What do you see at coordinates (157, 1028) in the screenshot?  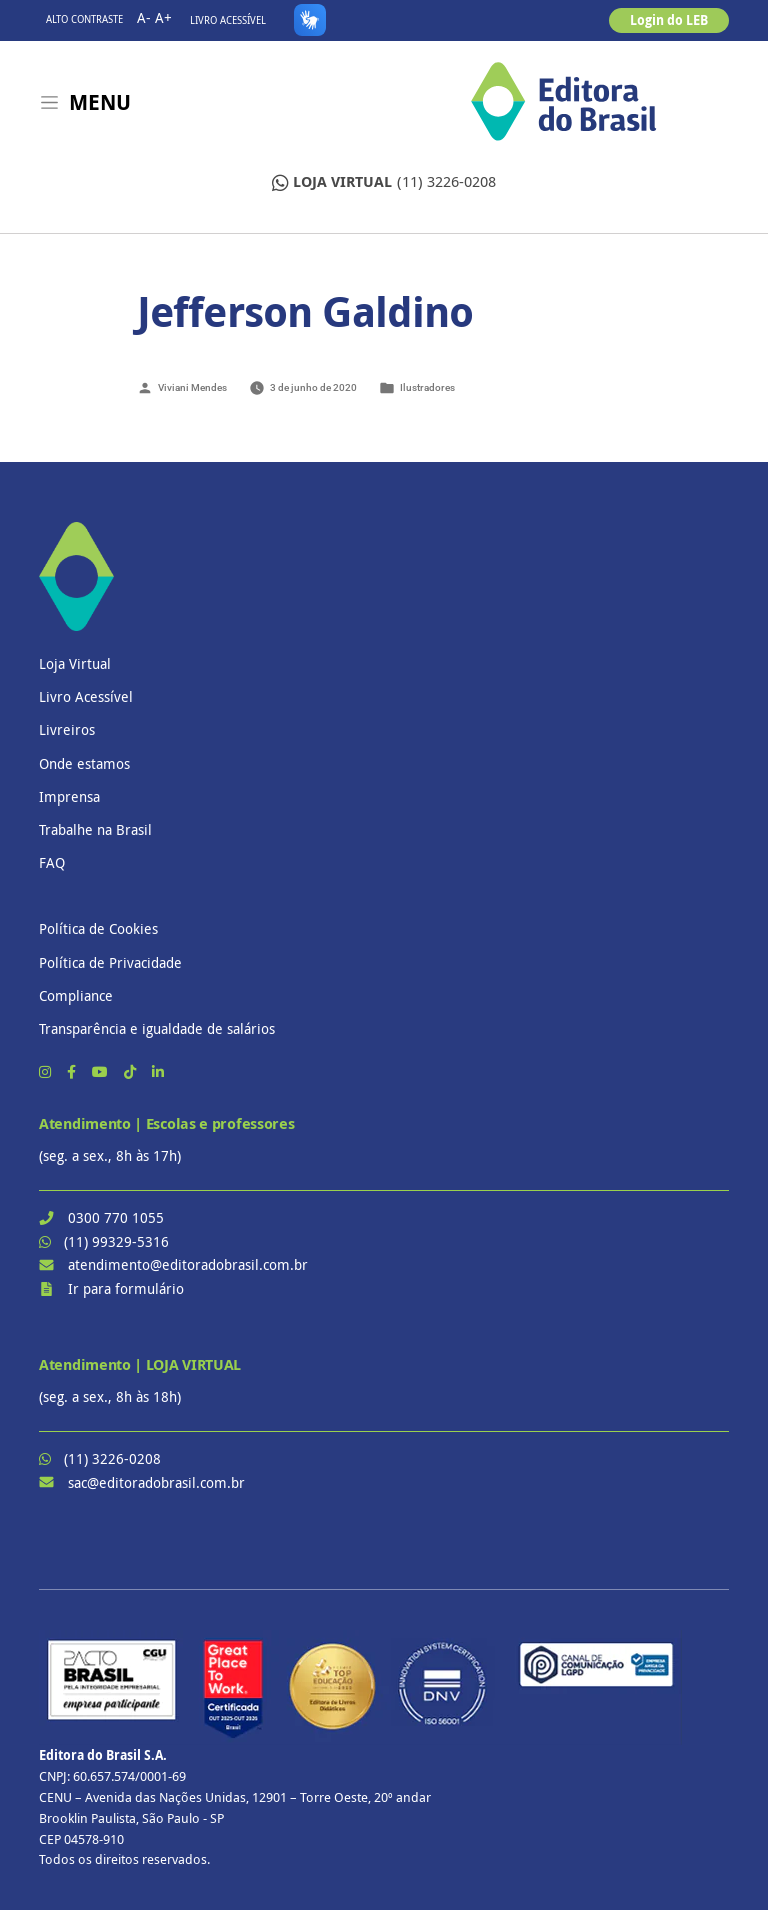 I see `Transparência e igualdade de salários` at bounding box center [157, 1028].